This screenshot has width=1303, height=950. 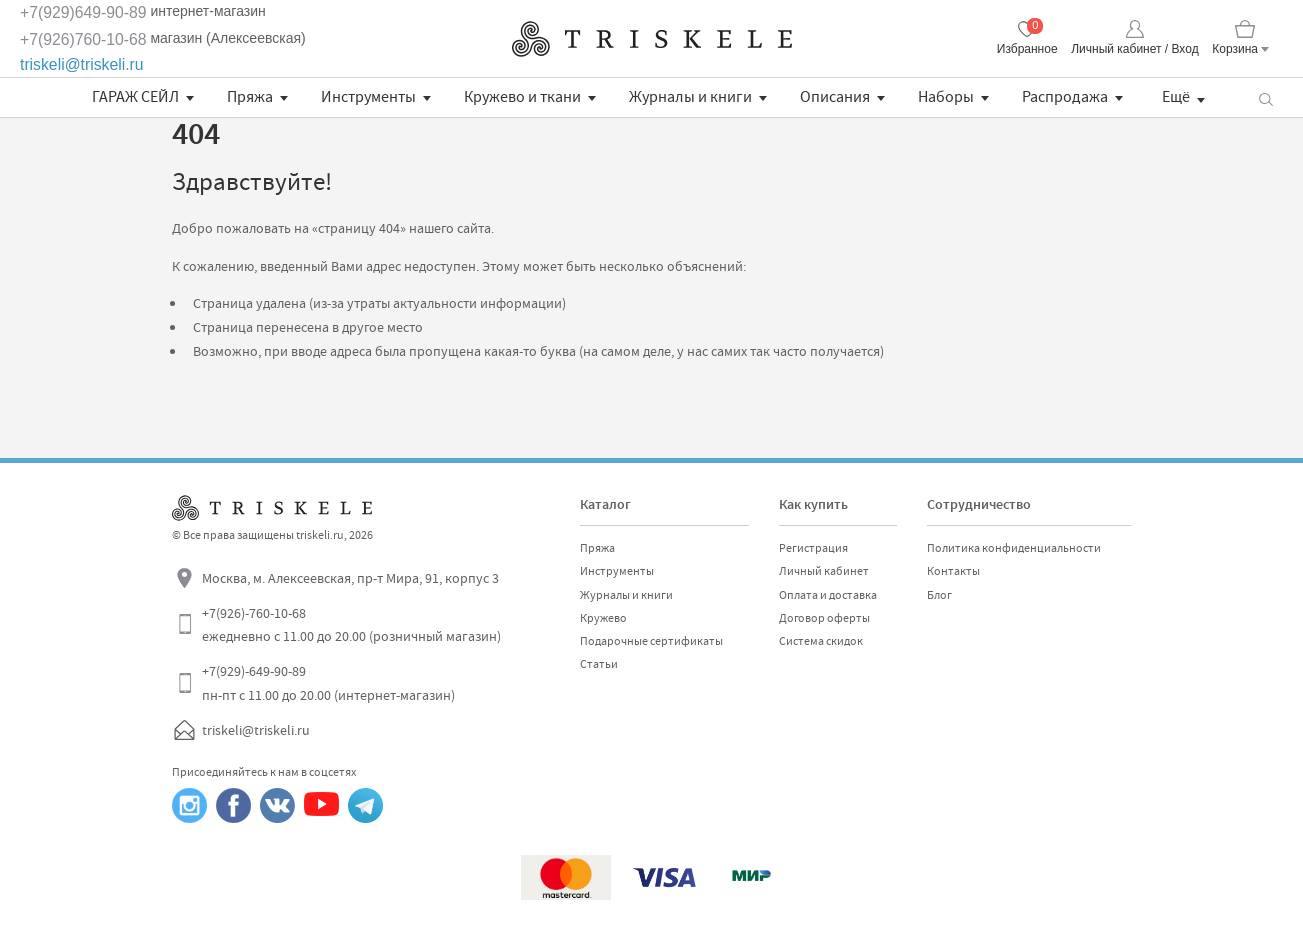 What do you see at coordinates (351, 625) in the screenshot?
I see `+7(926)-760-10-68 ежедневно с 11.00 до 20.00 (розничный магазин)` at bounding box center [351, 625].